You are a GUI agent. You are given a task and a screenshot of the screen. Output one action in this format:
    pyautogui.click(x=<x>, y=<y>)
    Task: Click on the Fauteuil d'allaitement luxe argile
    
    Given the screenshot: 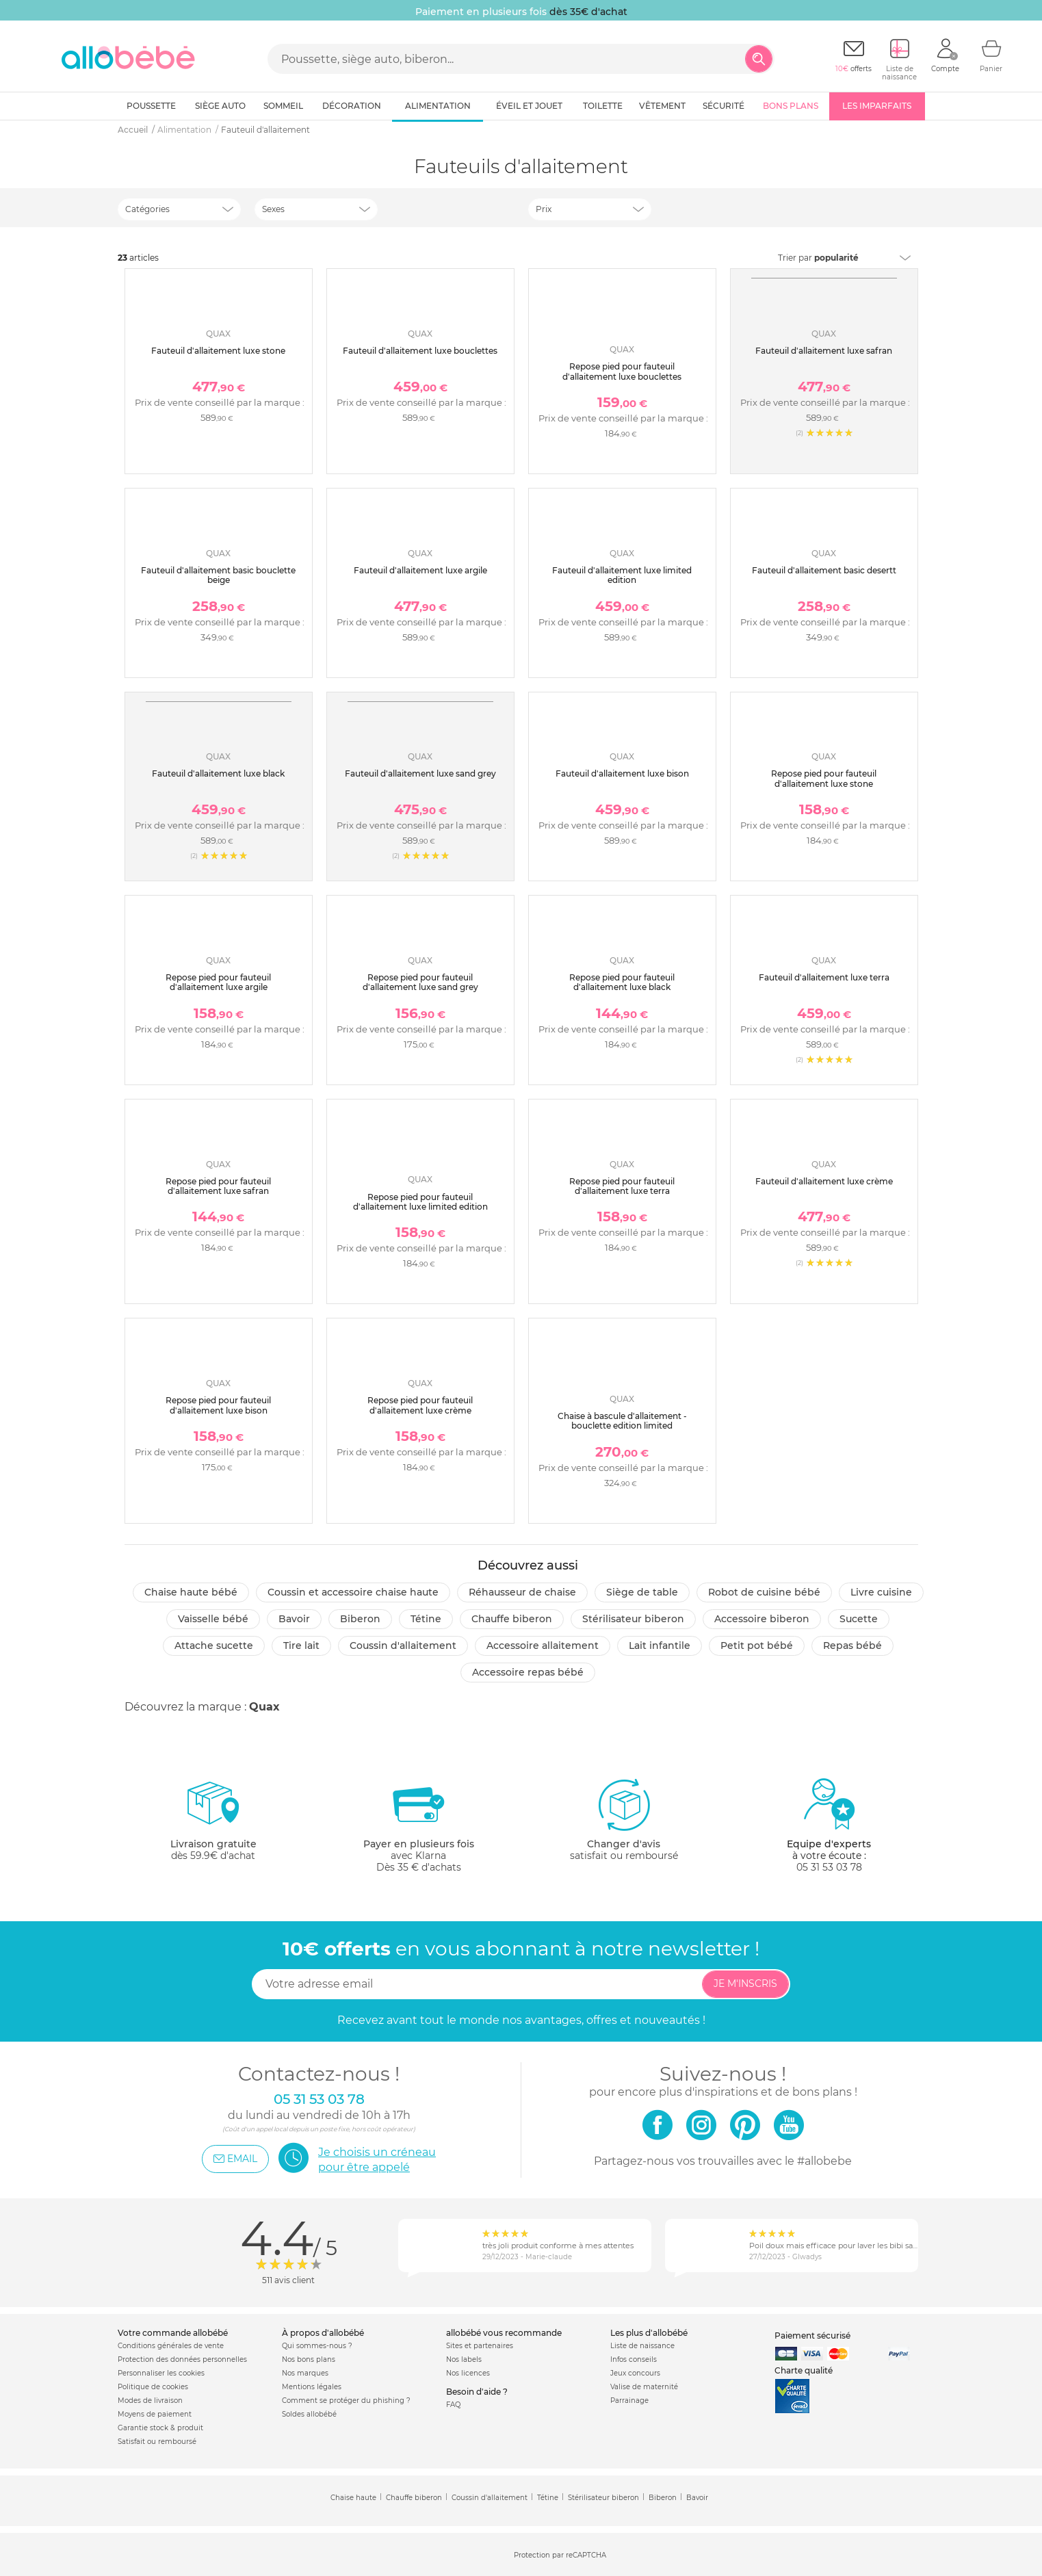 What is the action you would take?
    pyautogui.click(x=420, y=570)
    